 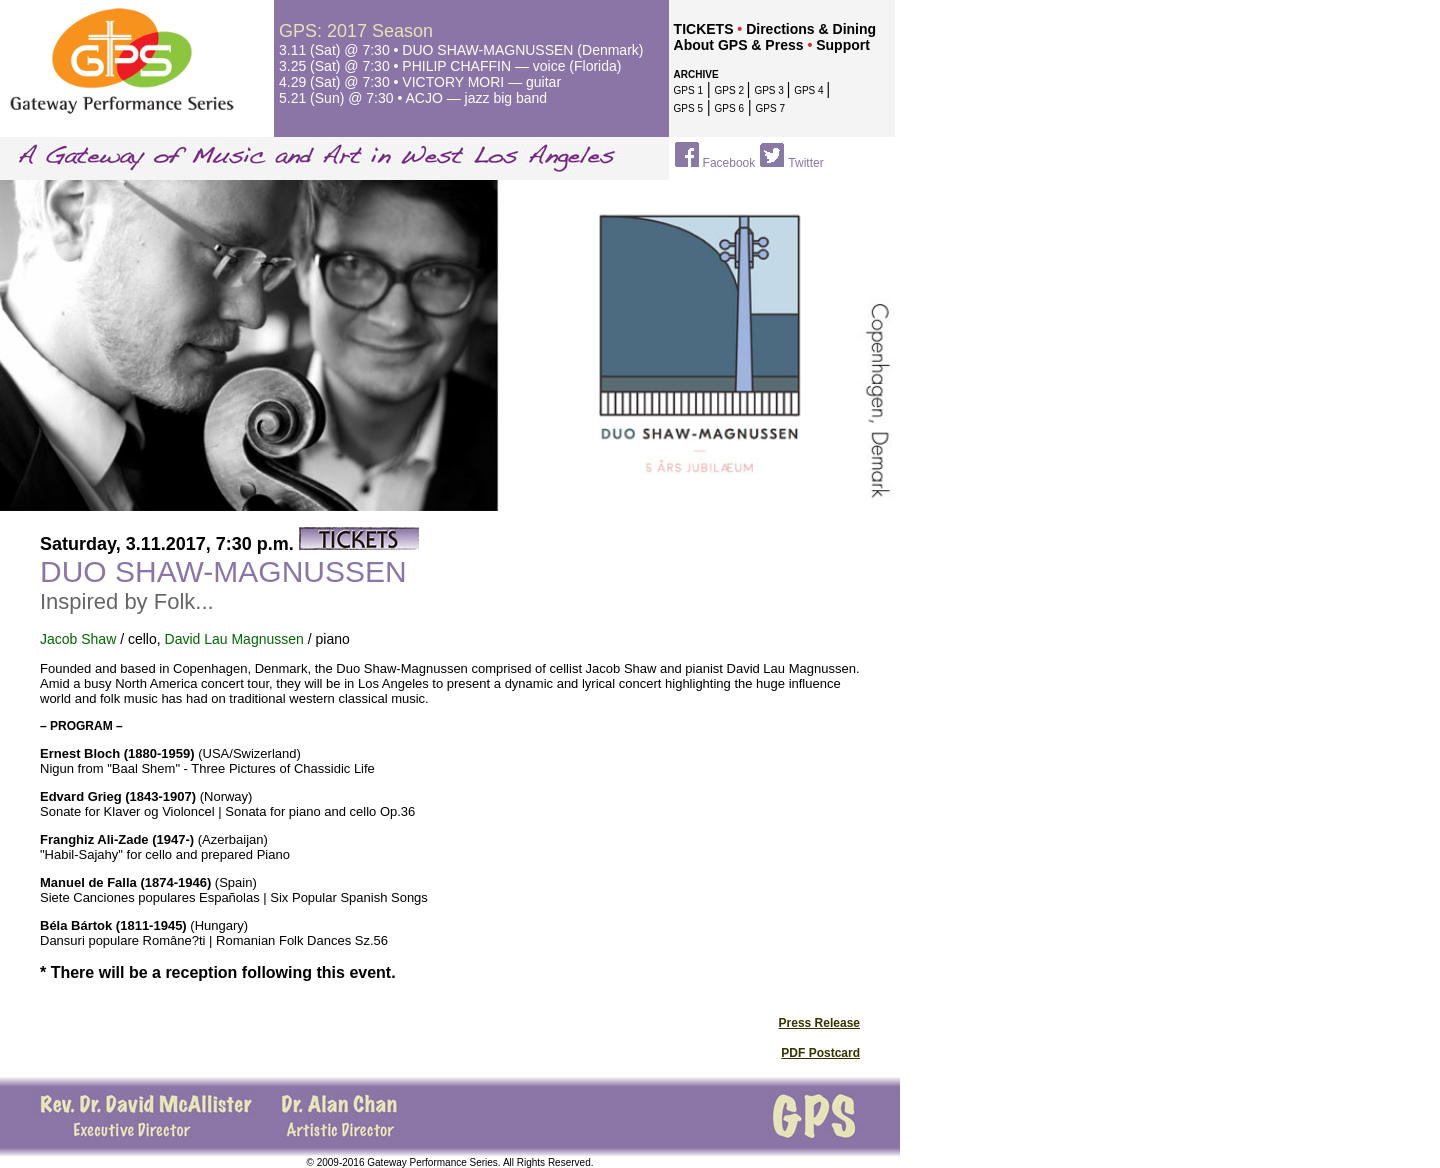 I want to click on Support, so click(x=843, y=45).